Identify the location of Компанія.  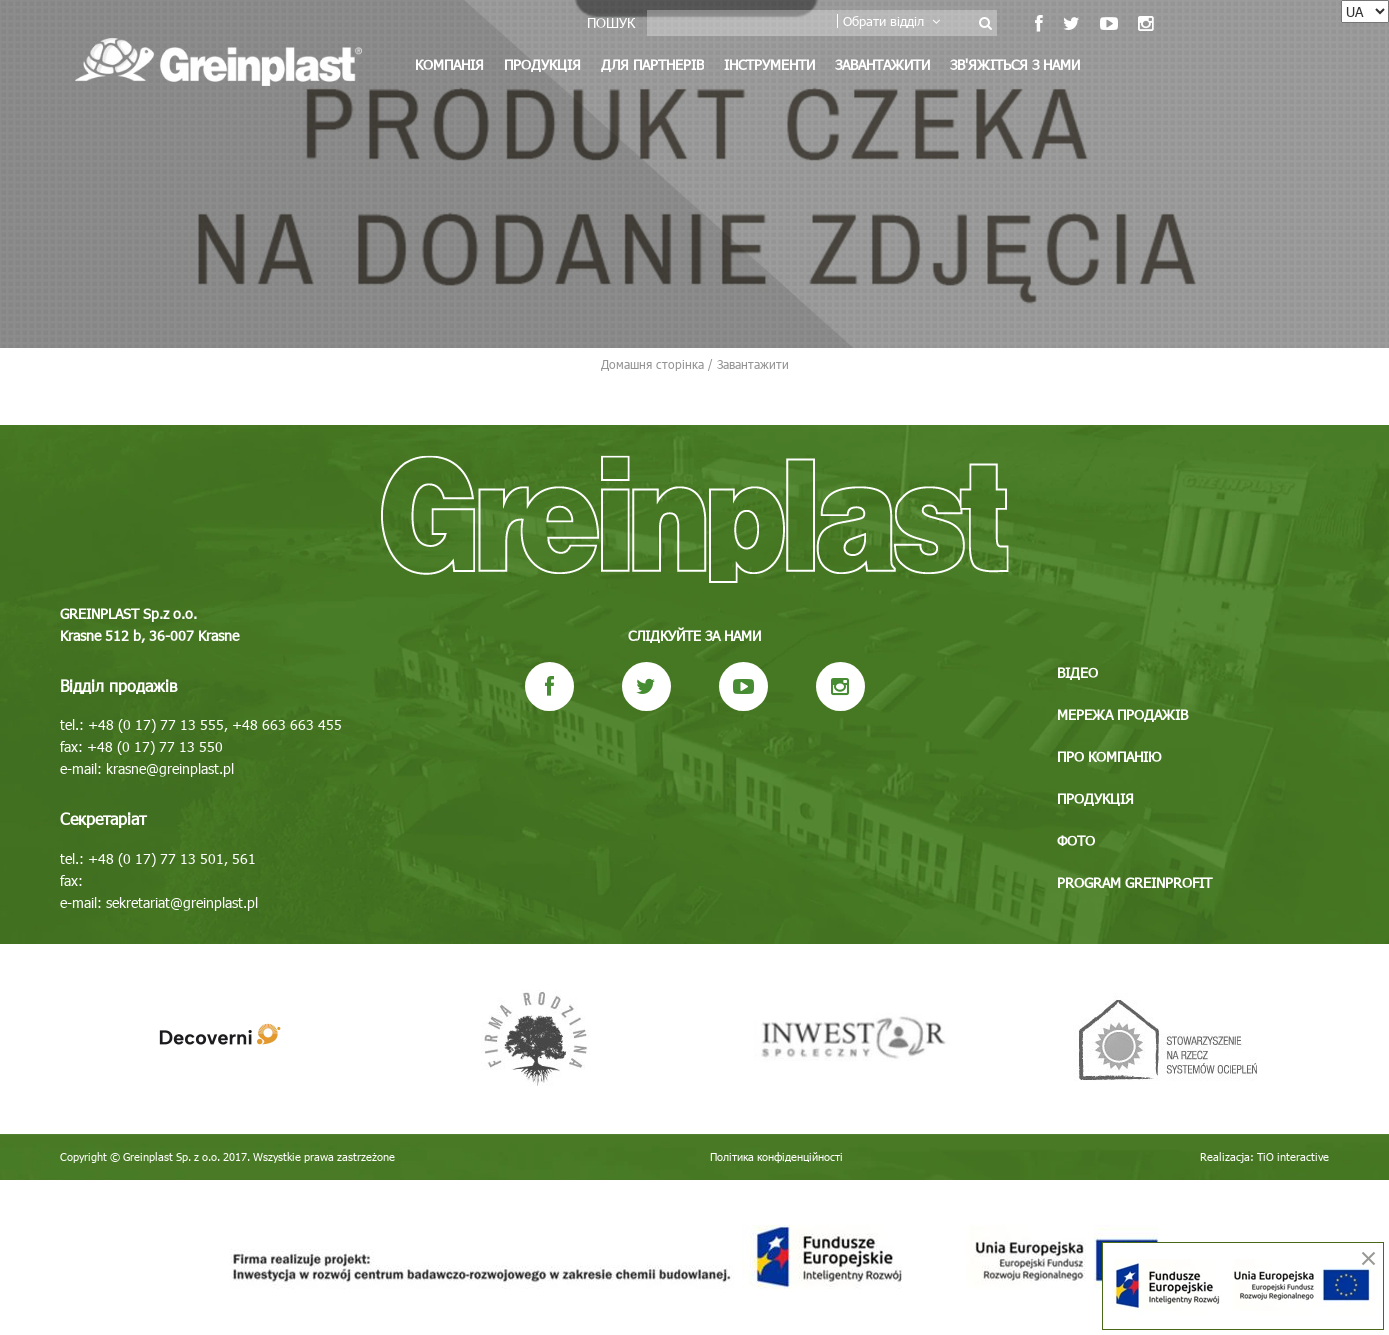
(449, 64).